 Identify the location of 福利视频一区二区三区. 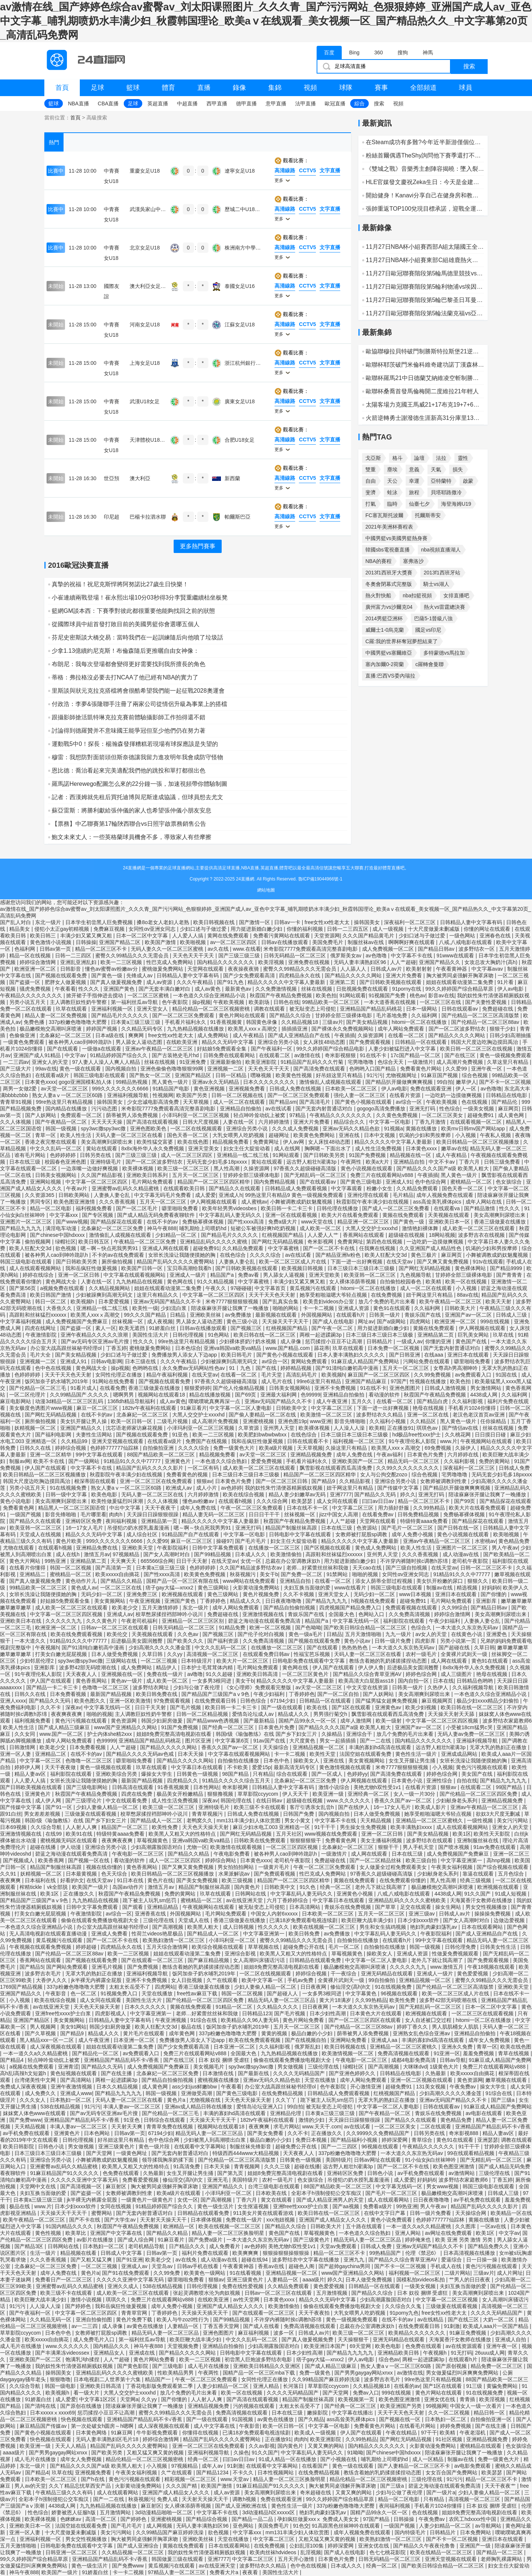
(359, 1441).